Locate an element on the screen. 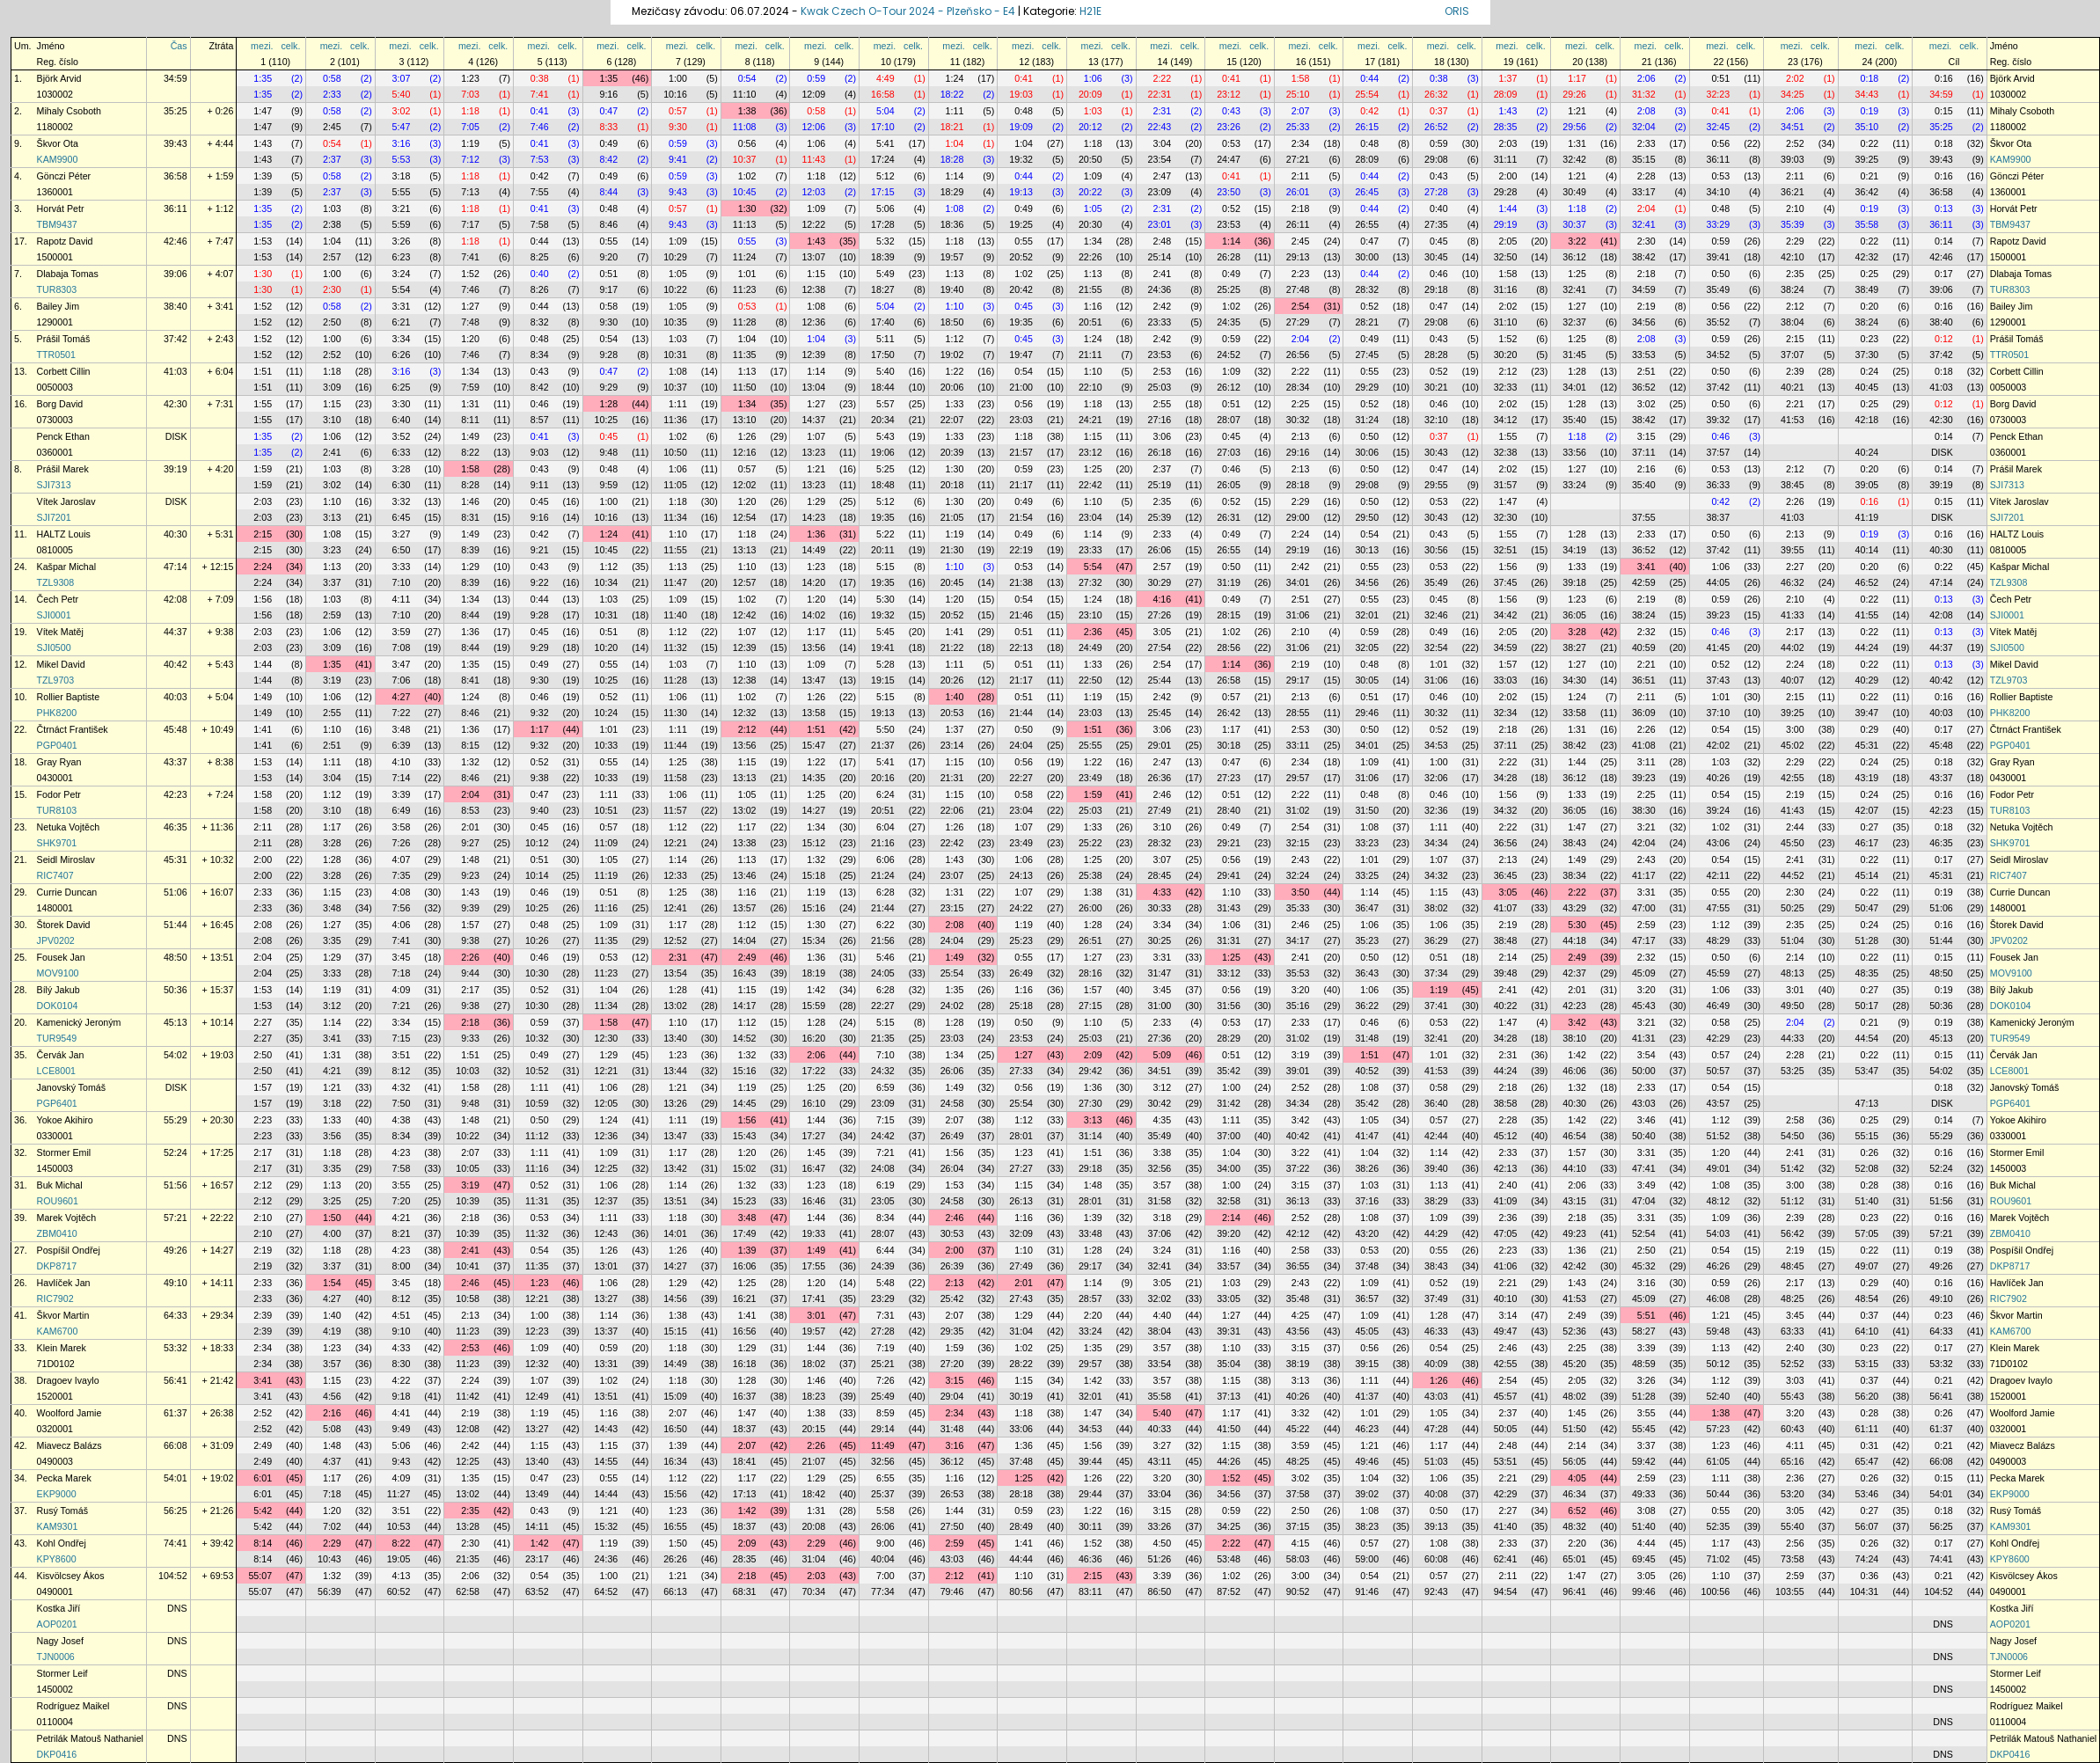 This screenshot has height=1763, width=2100. 2:49 is located at coordinates (747, 957).